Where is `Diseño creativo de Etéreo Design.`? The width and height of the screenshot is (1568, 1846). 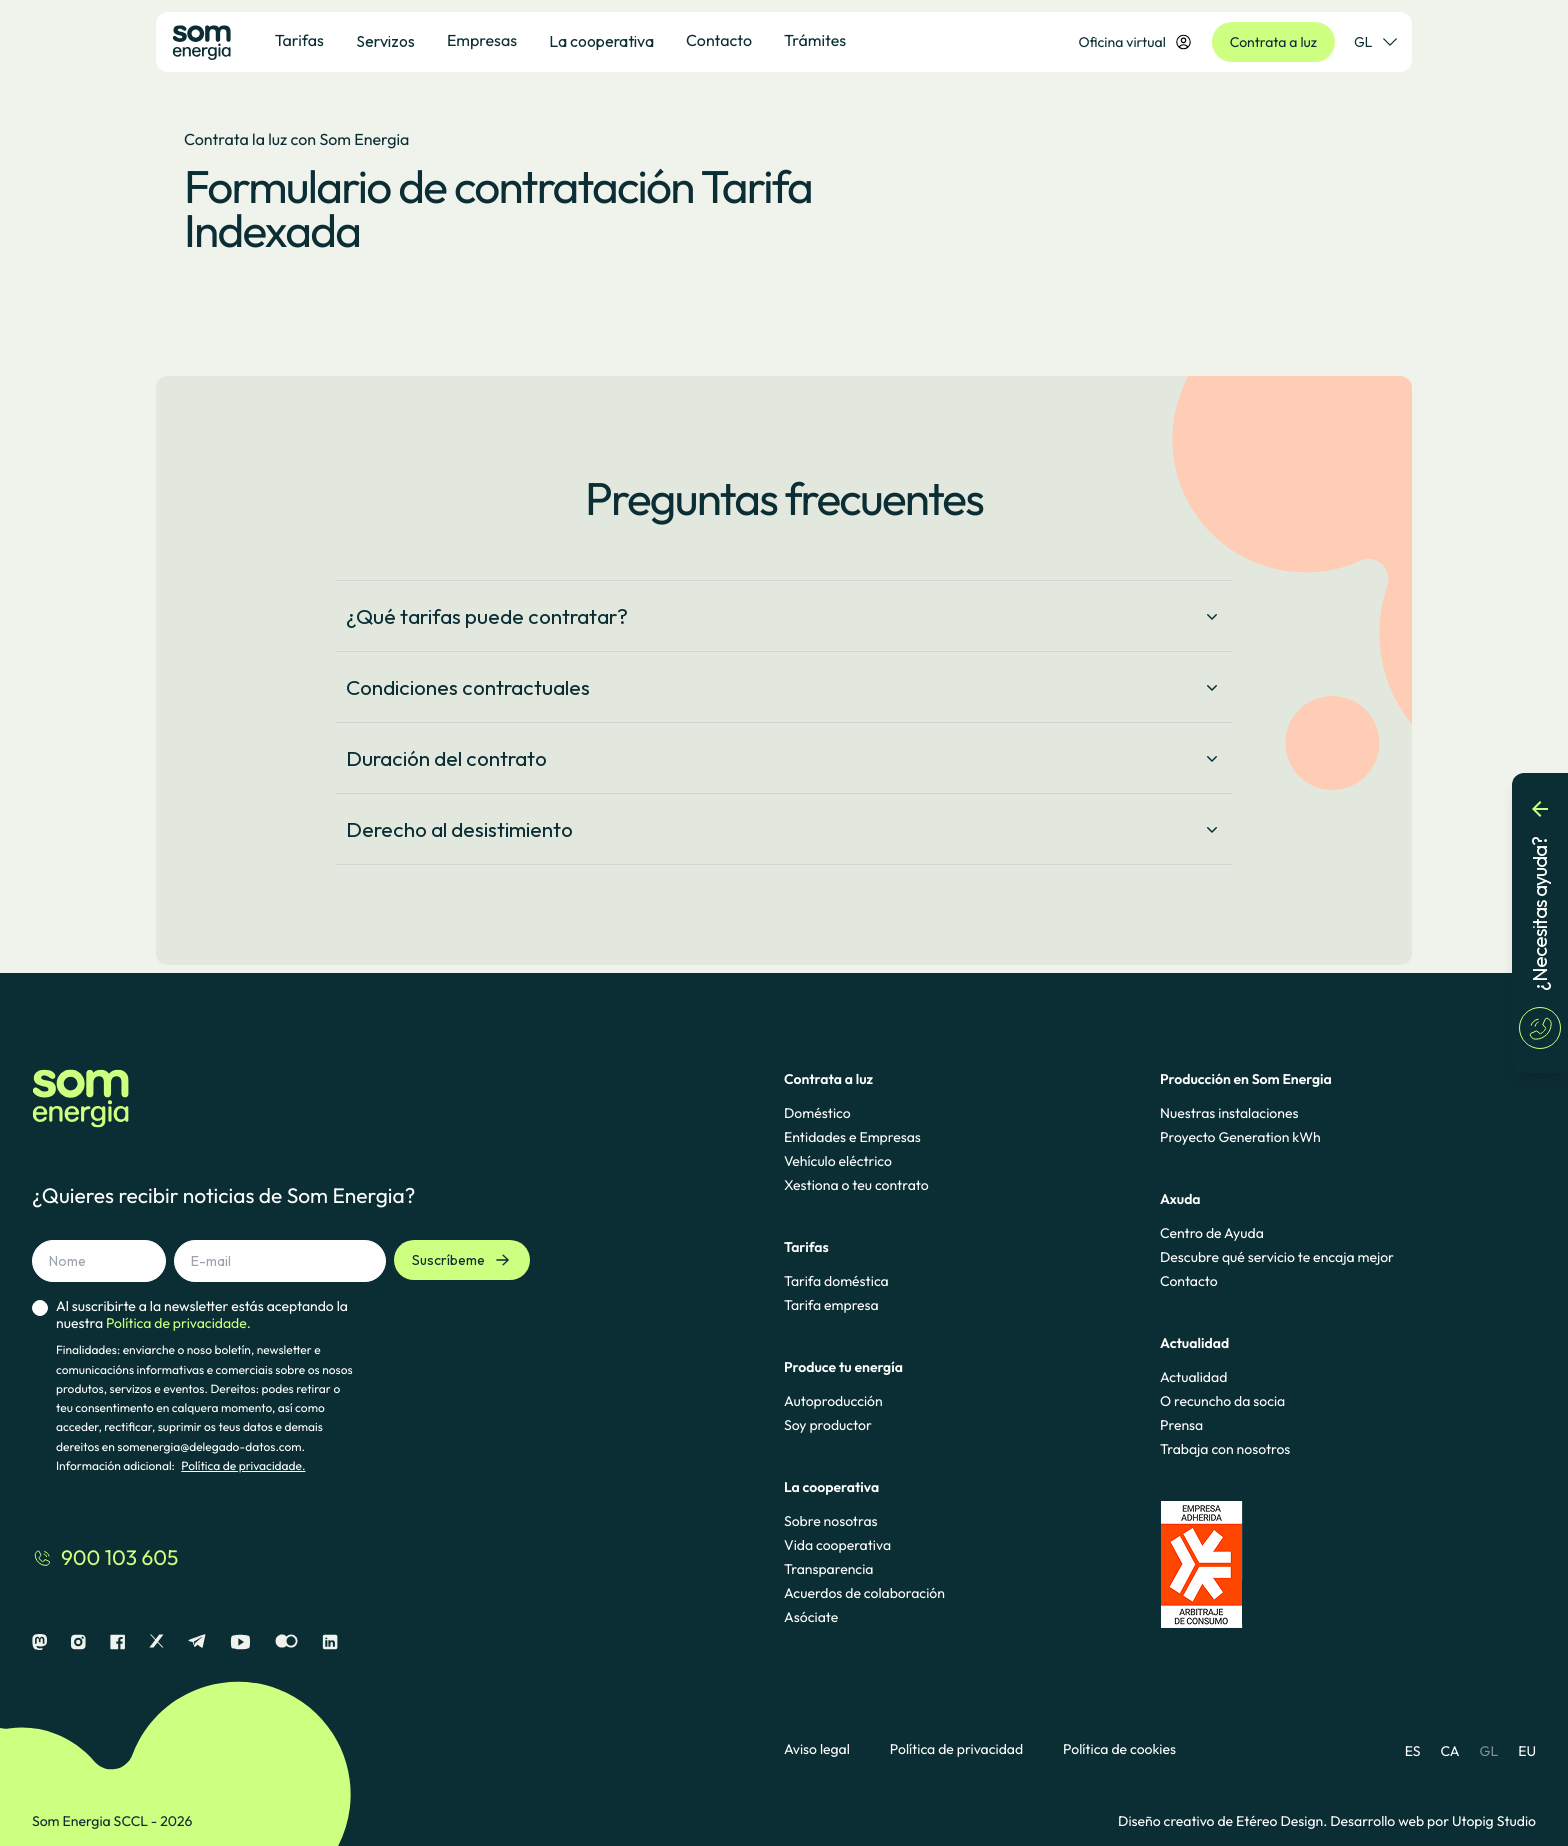
Diseño creativo de Etéreo Design. is located at coordinates (1224, 1821).